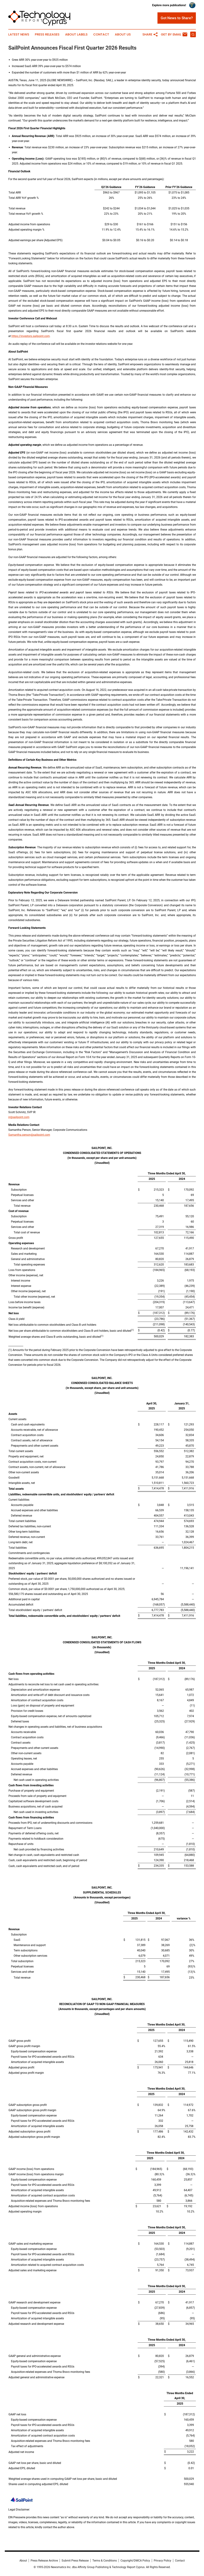  What do you see at coordinates (23, 2560) in the screenshot?
I see `About` at bounding box center [23, 2560].